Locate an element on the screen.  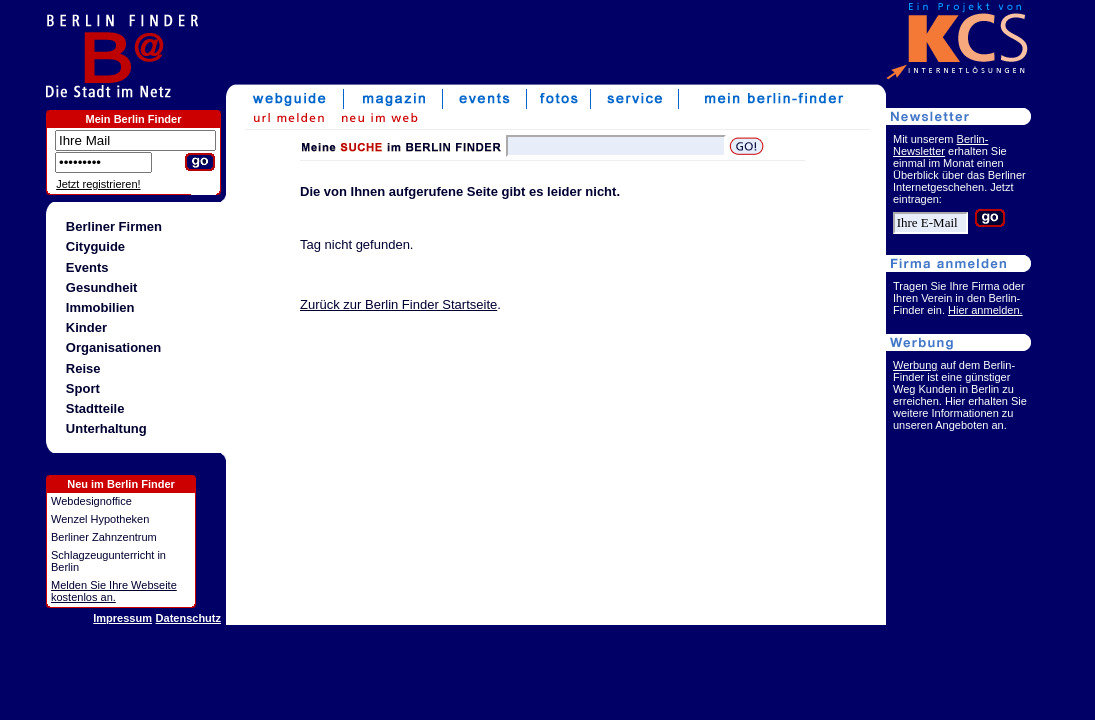
Werbung is located at coordinates (915, 365).